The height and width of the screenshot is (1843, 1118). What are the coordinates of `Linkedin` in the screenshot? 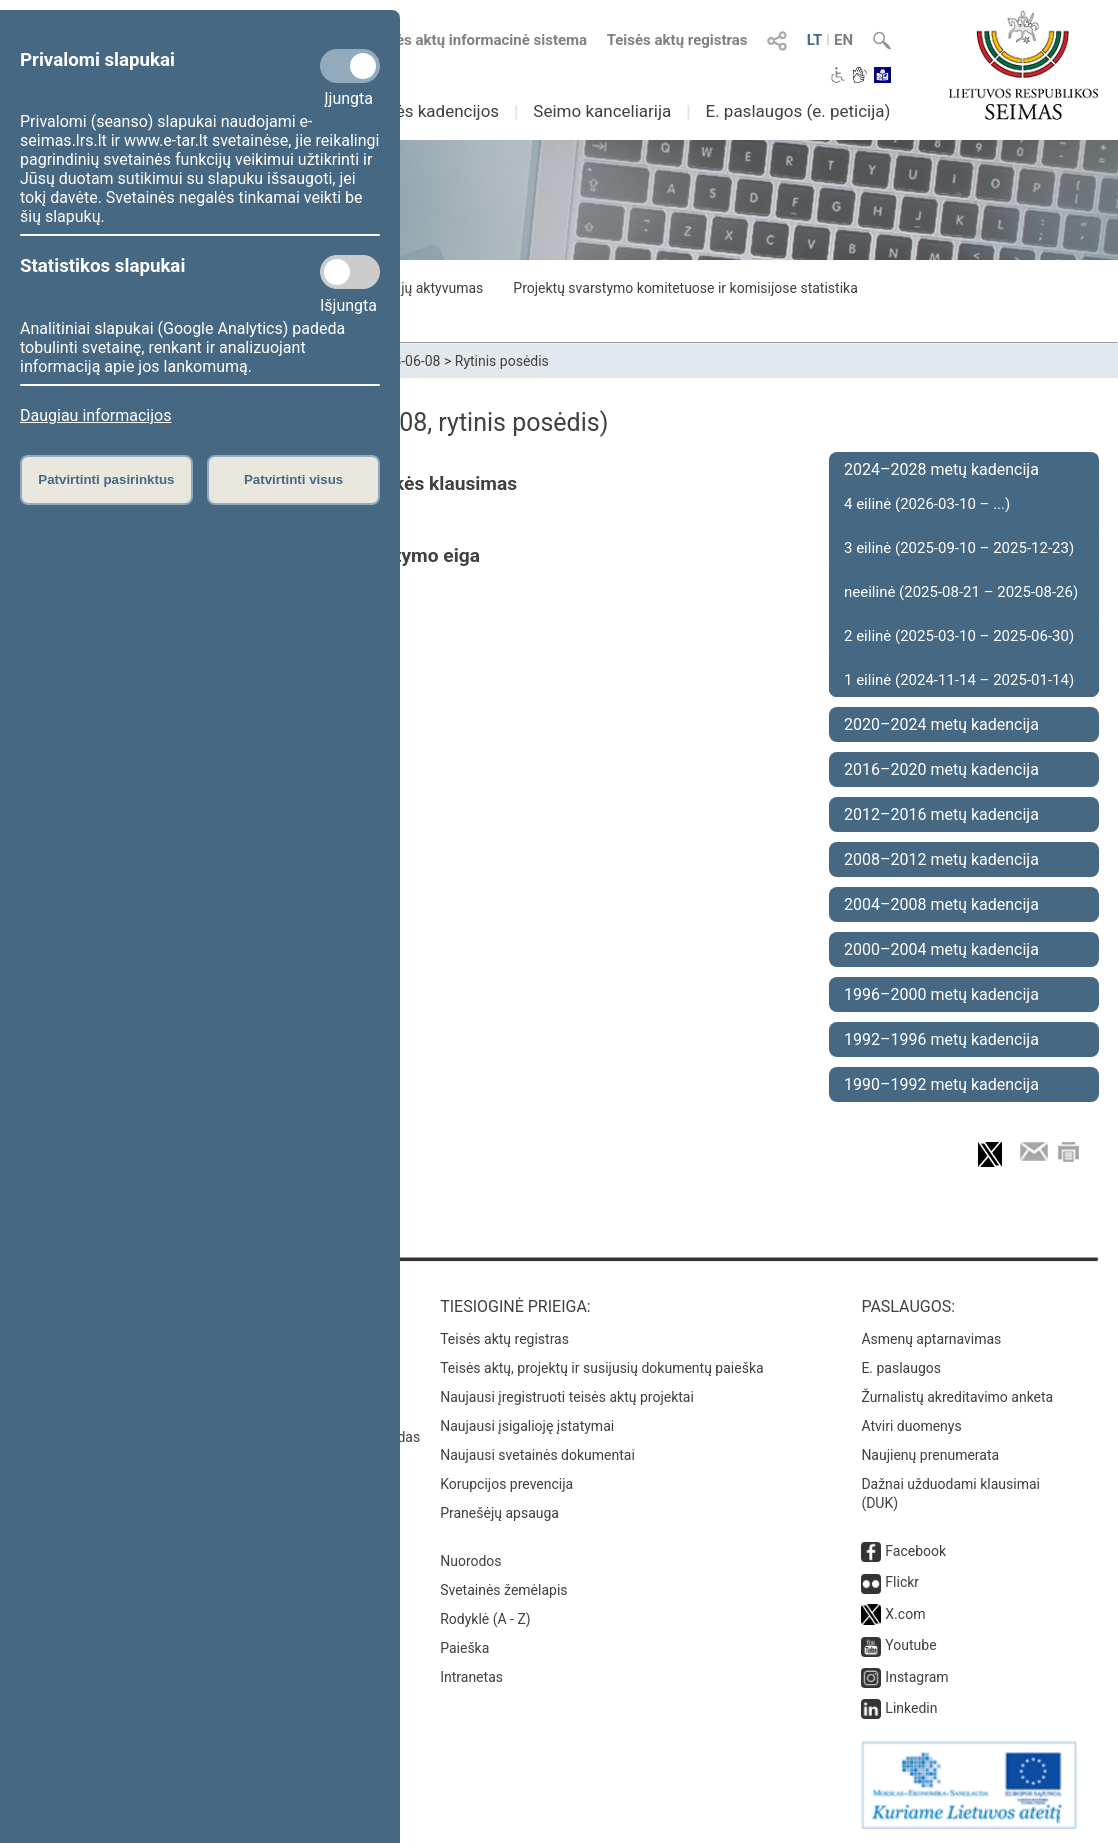 It's located at (911, 1708).